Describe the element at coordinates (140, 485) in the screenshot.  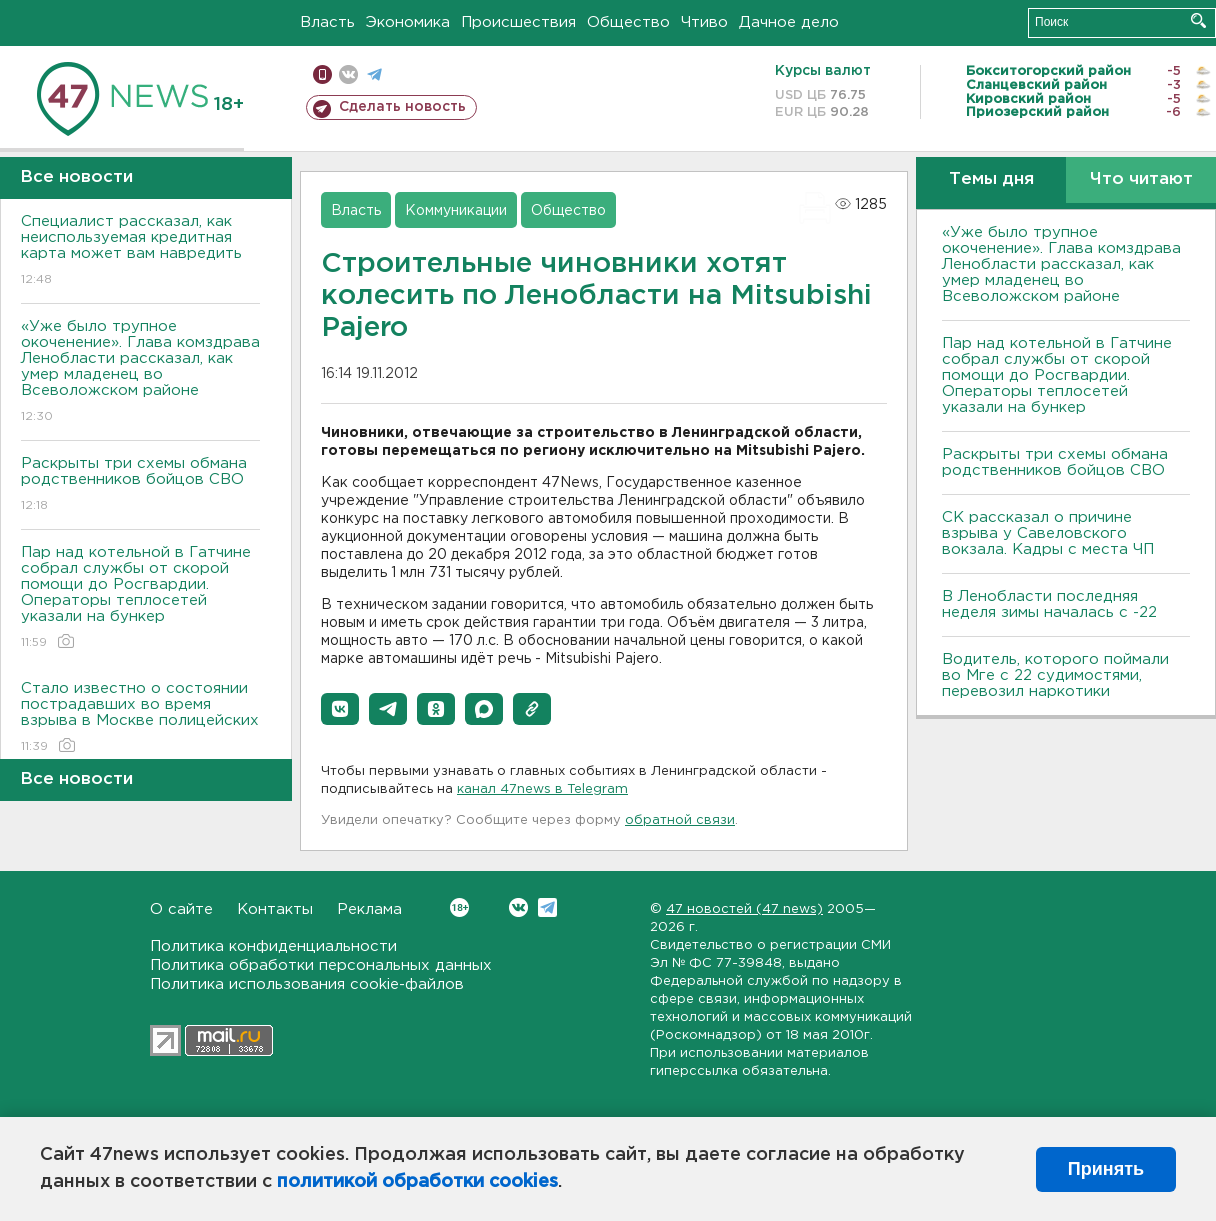
I see `Раскрыты три схемы обмана родственников бойцов СВО` at that location.